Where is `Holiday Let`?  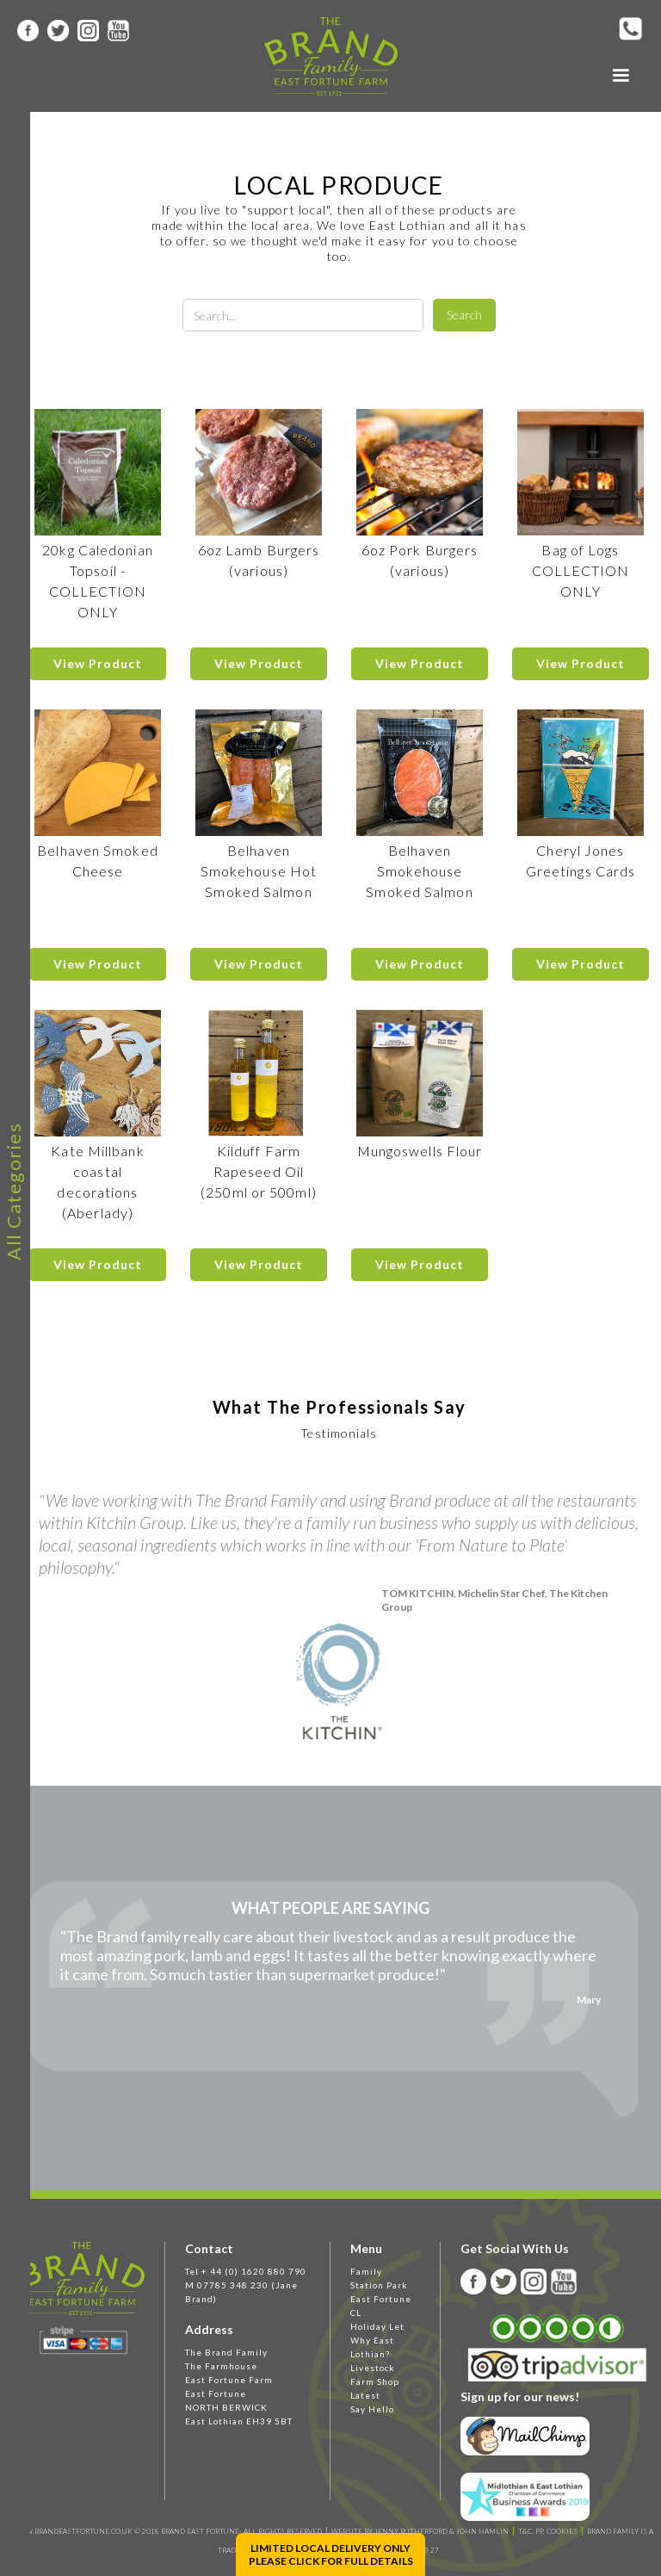
Holiday Let is located at coordinates (377, 2326).